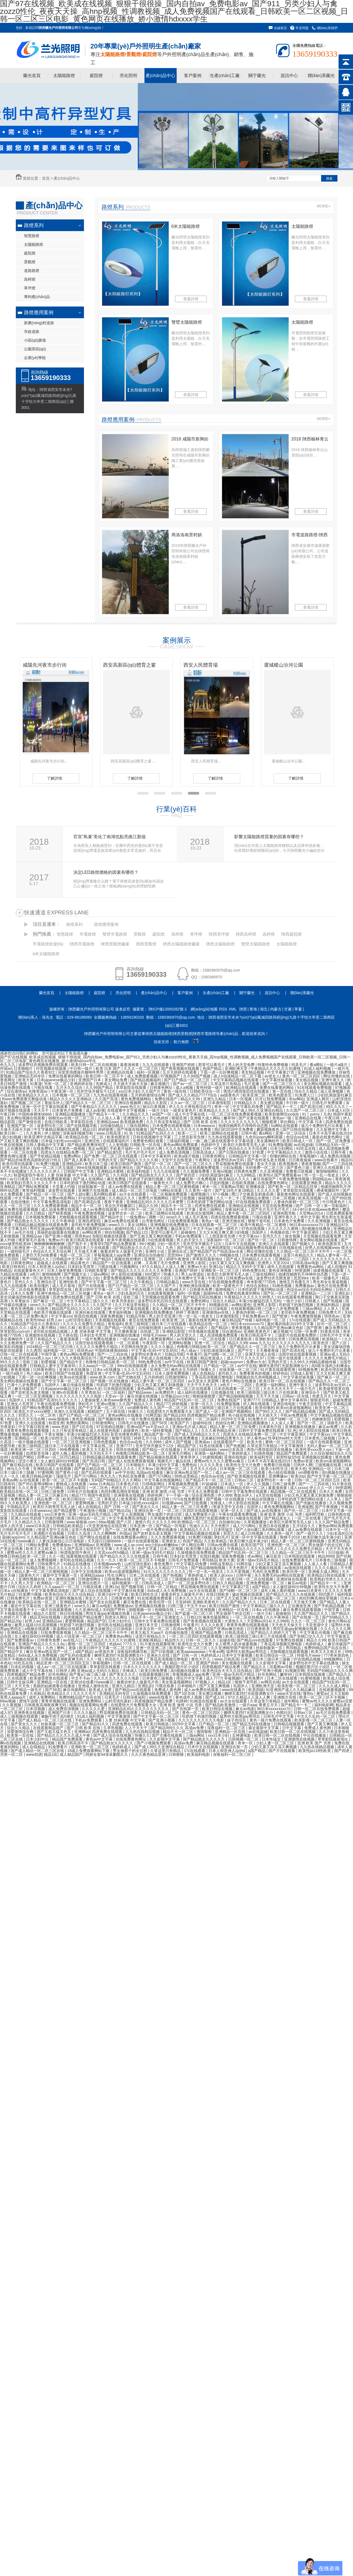 The width and height of the screenshot is (353, 2576). Describe the element at coordinates (206, 1415) in the screenshot. I see `四虎视频国产精品免费` at that location.